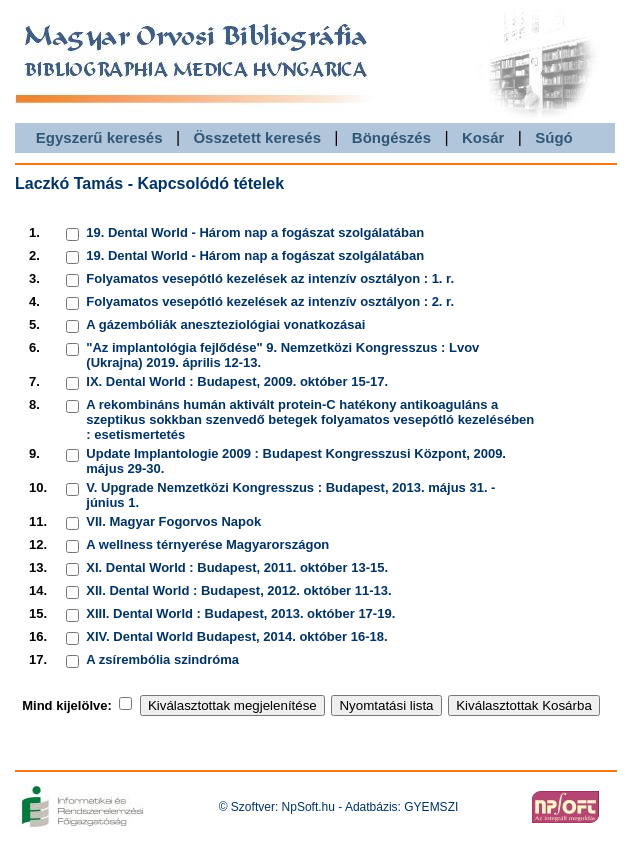 This screenshot has width=627, height=846. What do you see at coordinates (237, 567) in the screenshot?
I see `XI. Dental World : Budapest, 2011. október 13-15.` at bounding box center [237, 567].